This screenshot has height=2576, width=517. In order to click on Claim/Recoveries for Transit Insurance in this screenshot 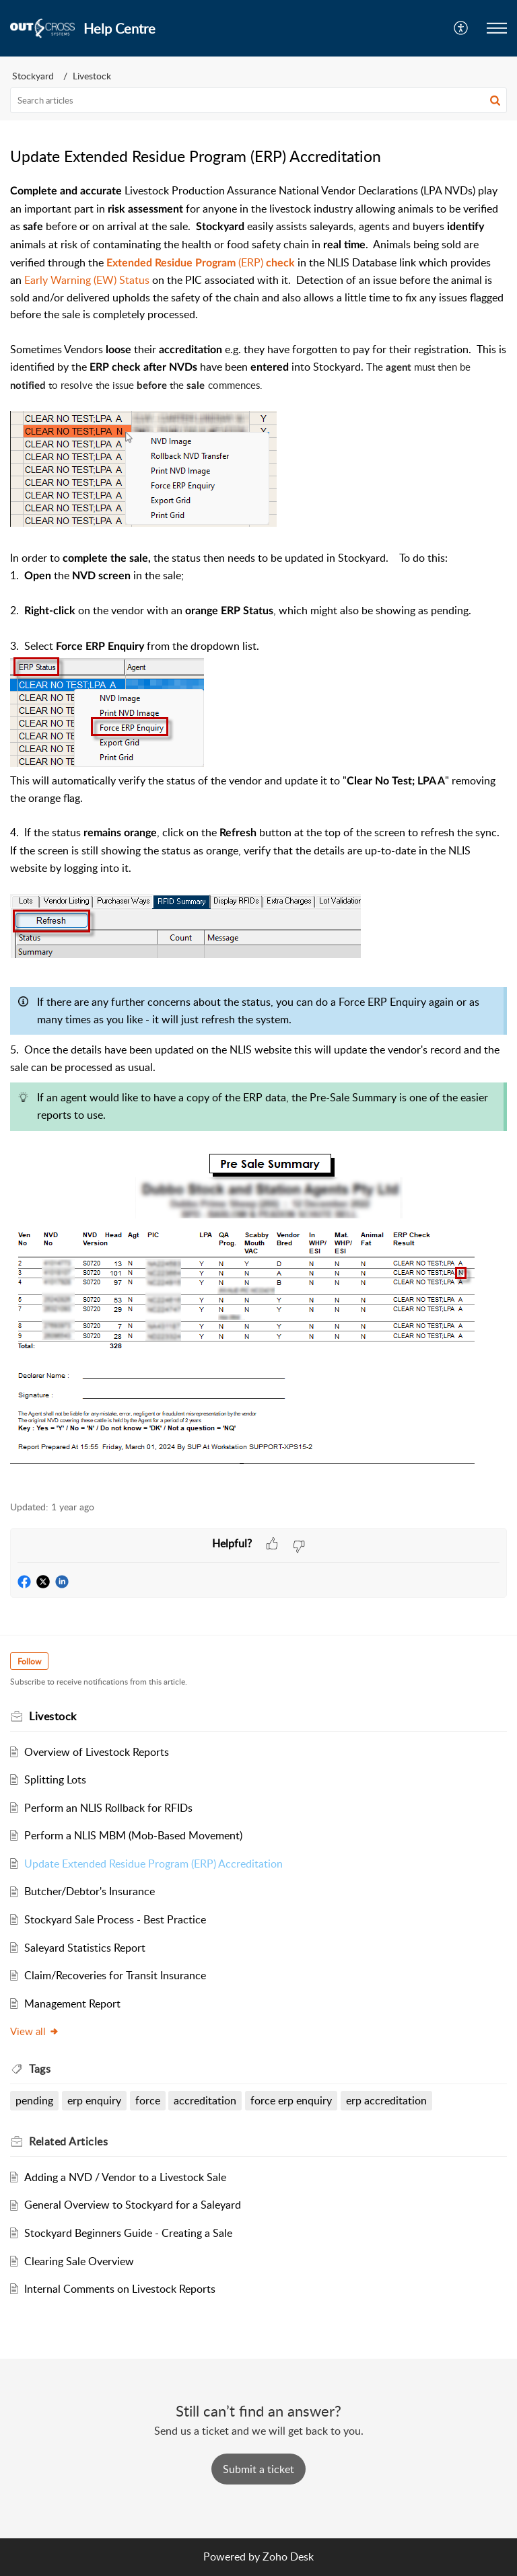, I will do `click(115, 1975)`.